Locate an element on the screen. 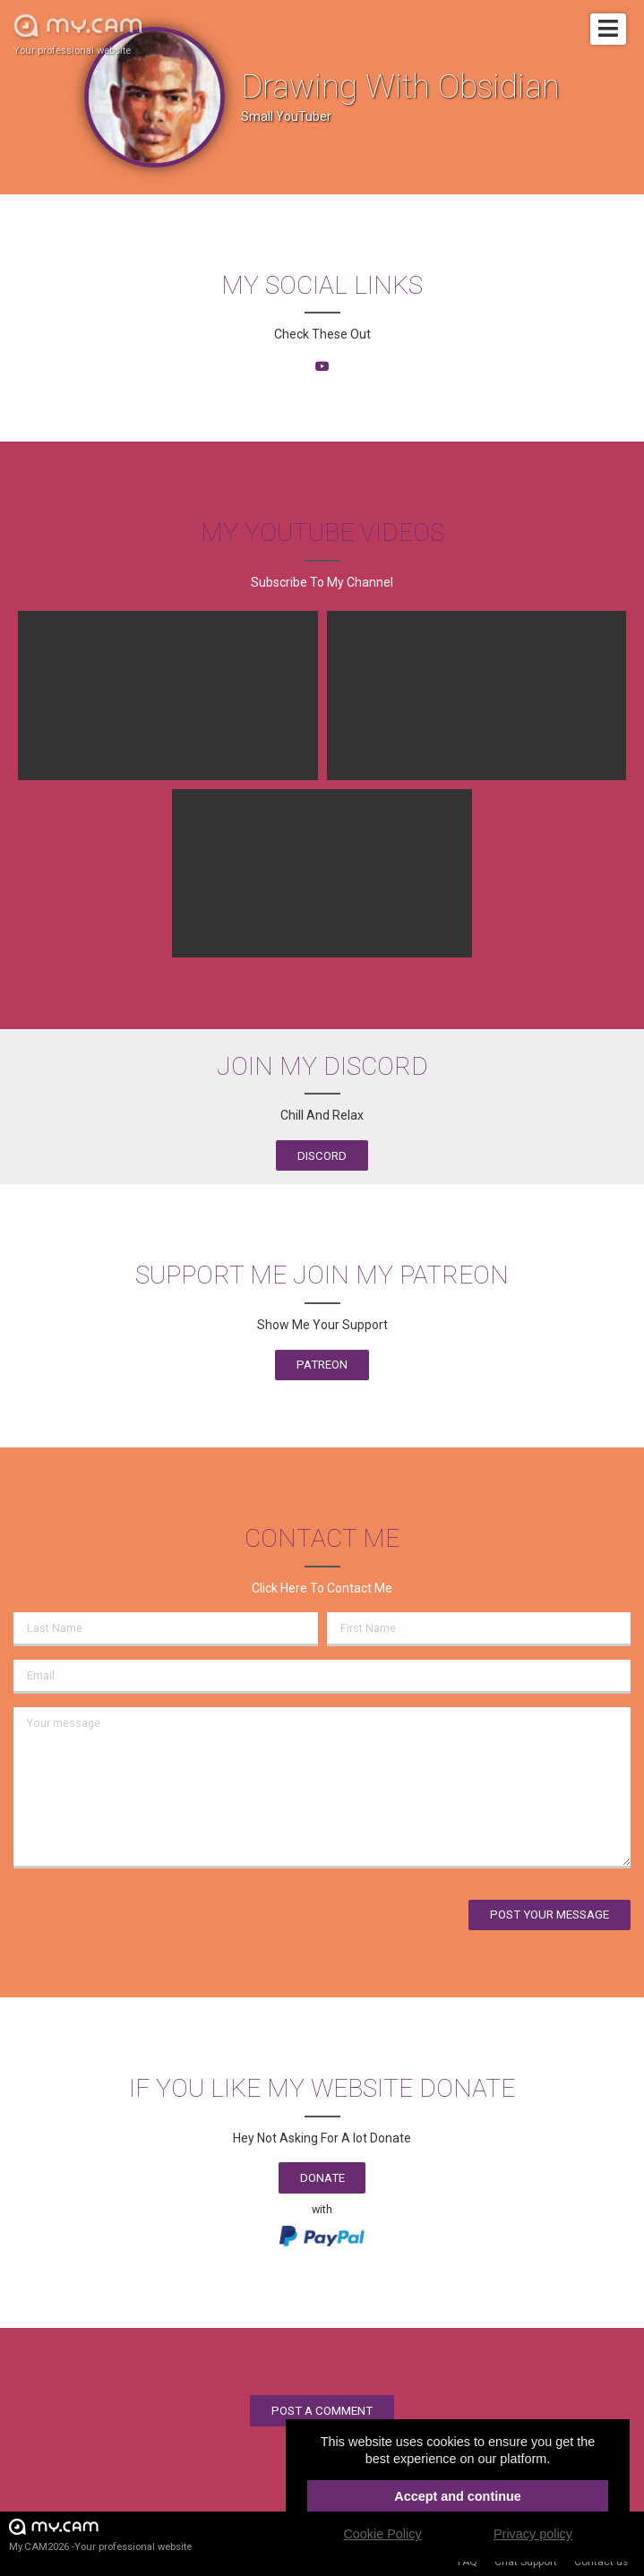 The height and width of the screenshot is (2576, 644). Privacy policy is located at coordinates (533, 2534).